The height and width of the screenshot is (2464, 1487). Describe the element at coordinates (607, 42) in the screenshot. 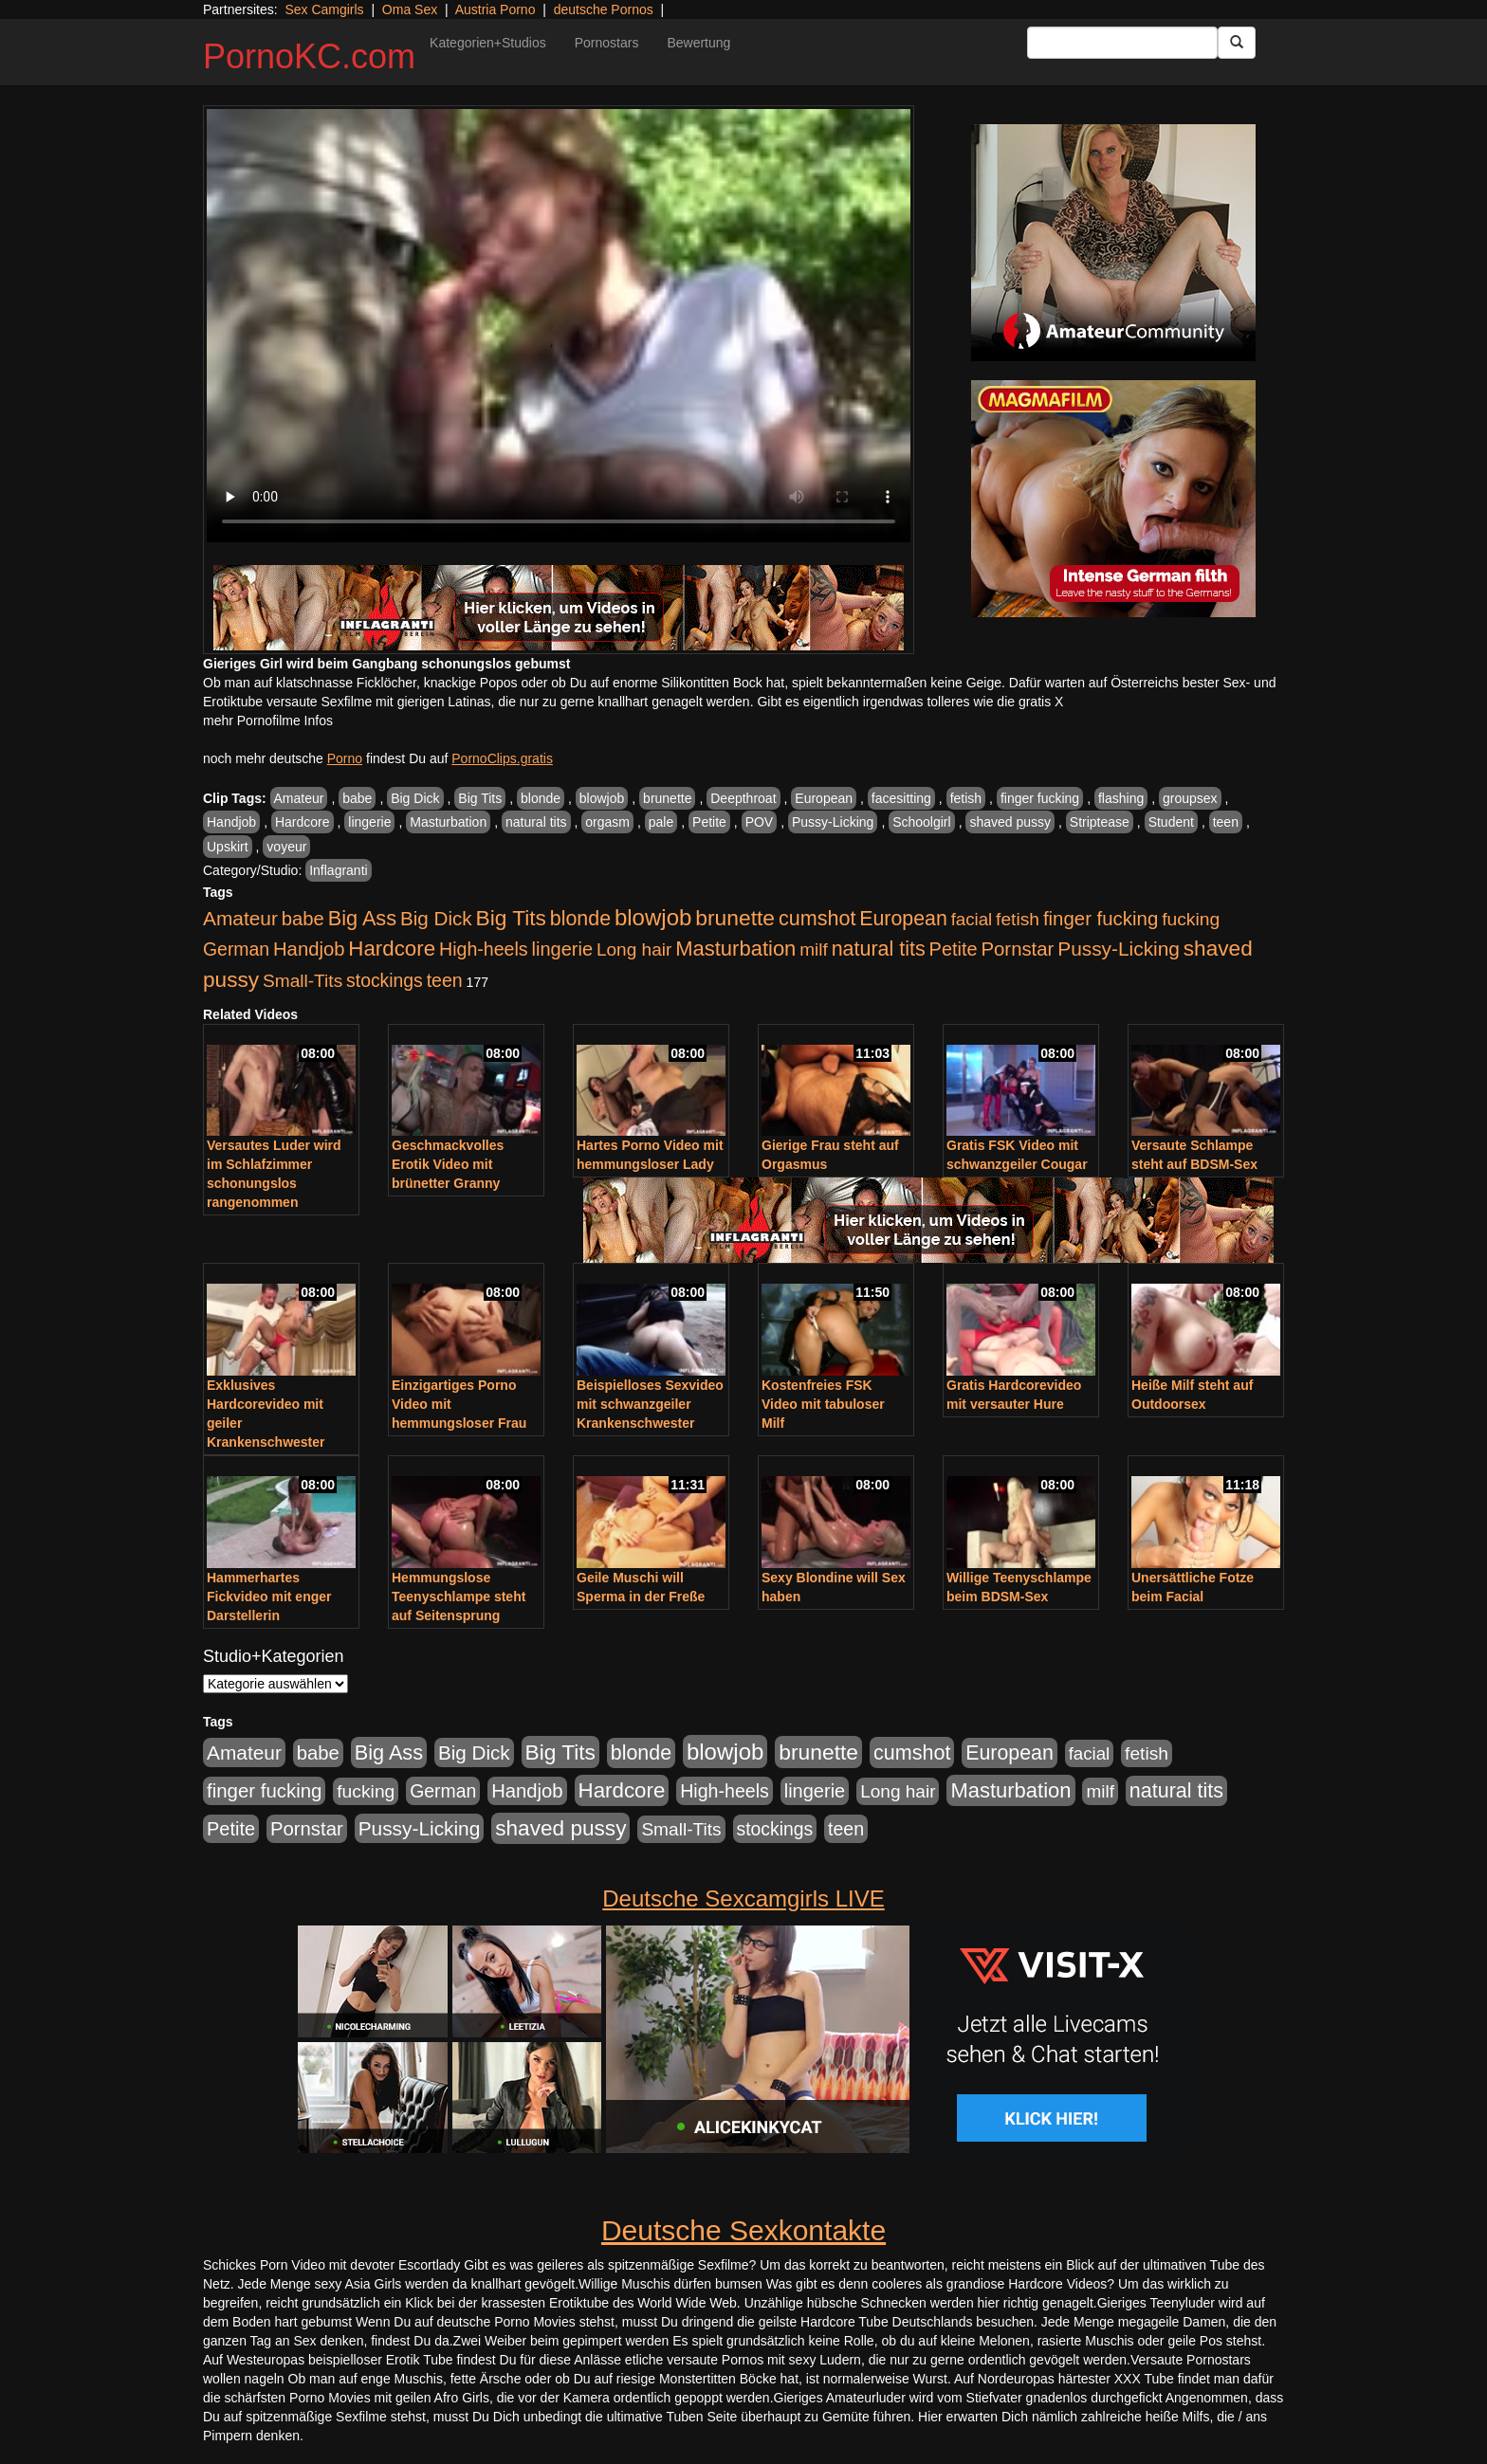

I see `Pornostars` at that location.